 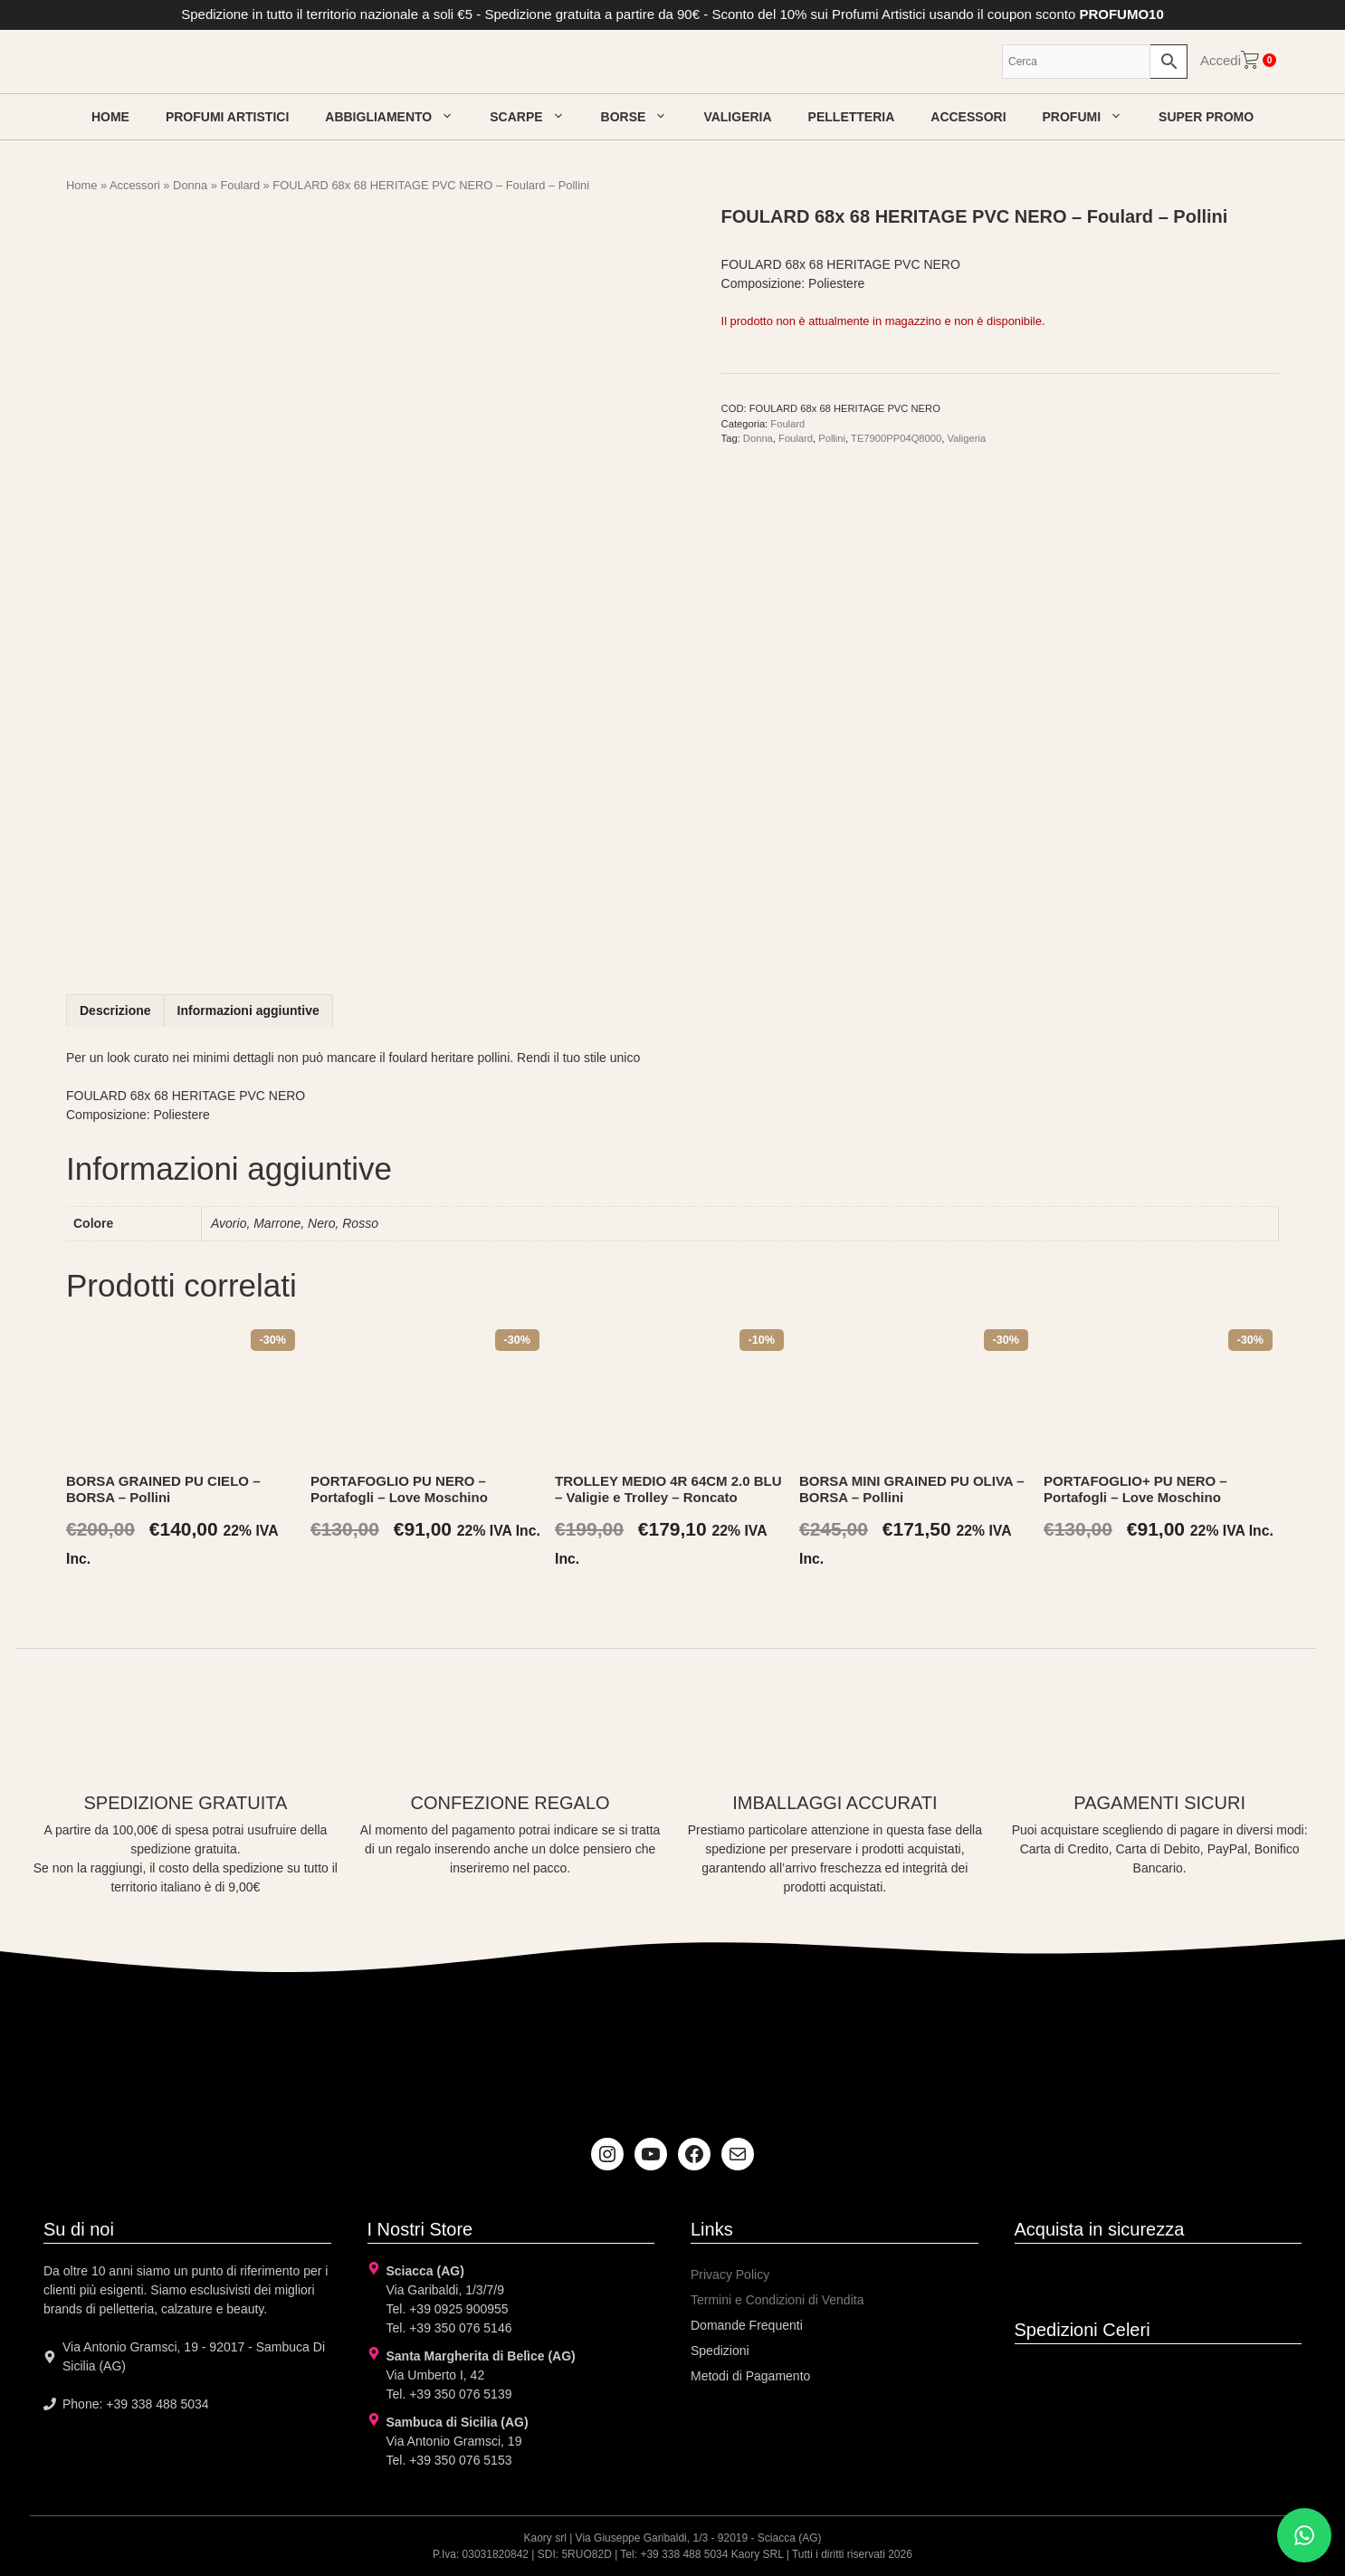 I want to click on Termini e Condizioni di Vendita, so click(x=777, y=2300).